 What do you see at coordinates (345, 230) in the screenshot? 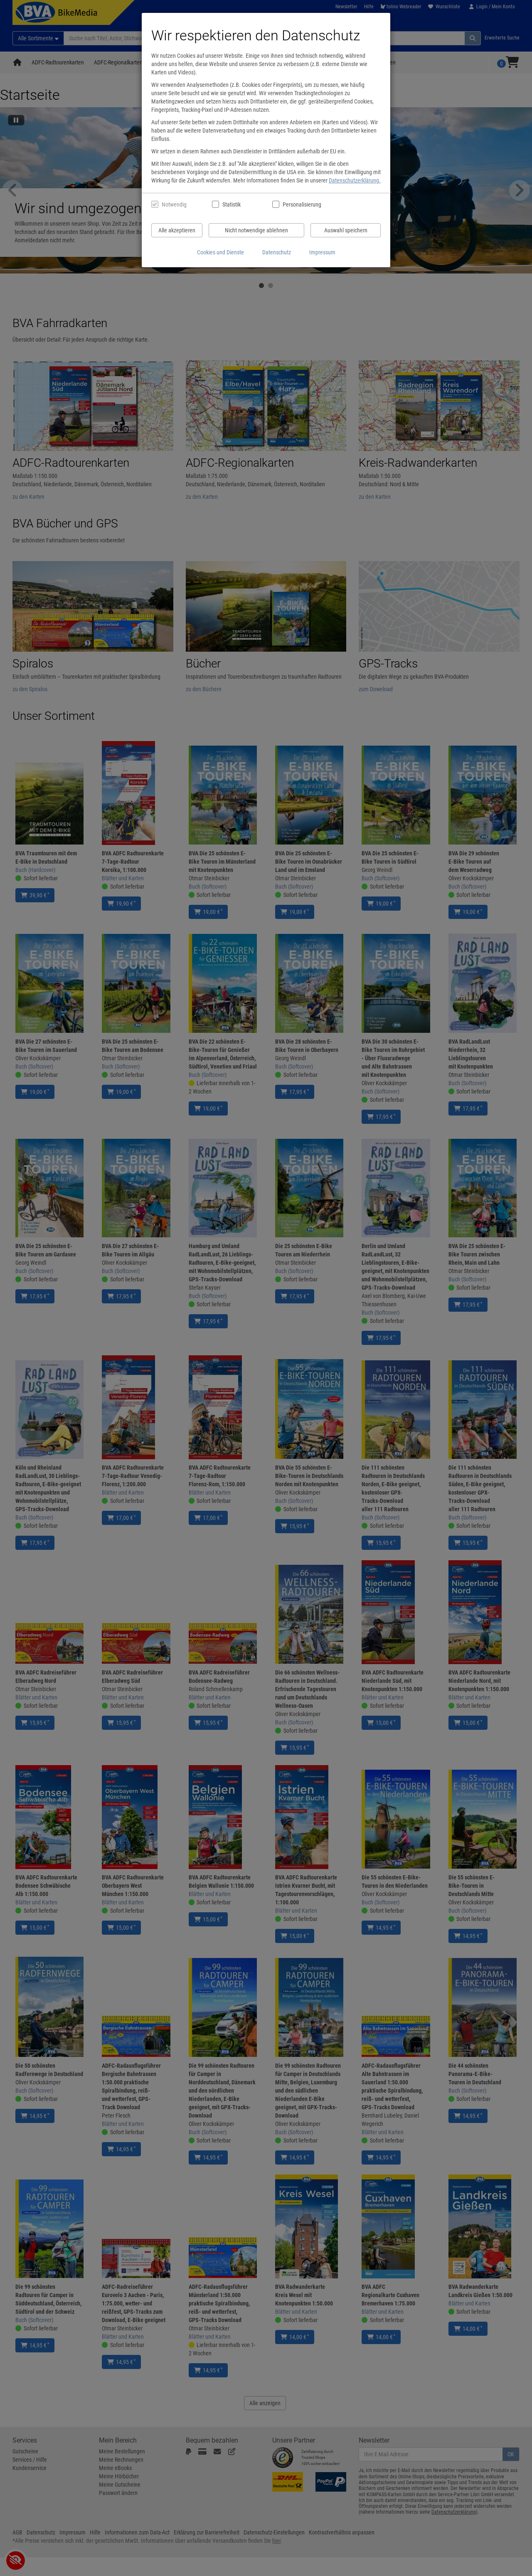
I see `Auswahl speichern [Cookies und Datenverarbeitung wie ausgewählt speichern]` at bounding box center [345, 230].